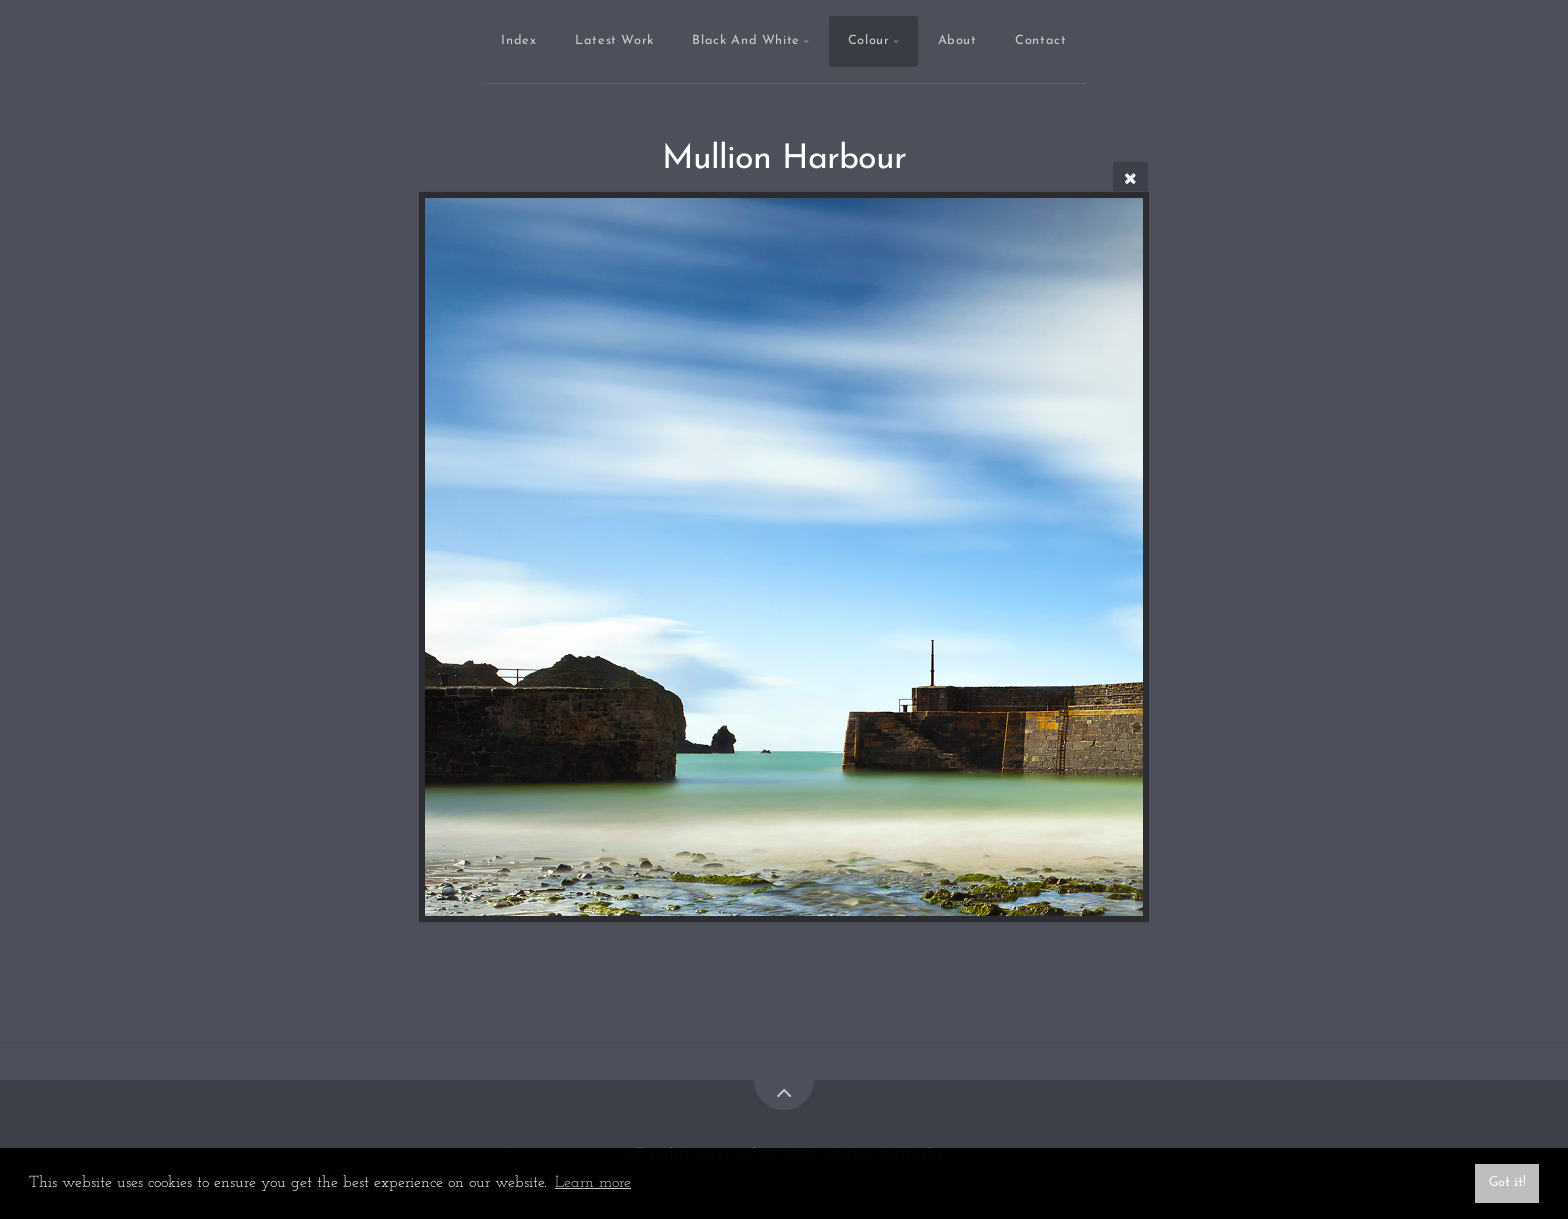 The height and width of the screenshot is (1219, 1568). What do you see at coordinates (1507, 1182) in the screenshot?
I see `Got it! [button]` at bounding box center [1507, 1182].